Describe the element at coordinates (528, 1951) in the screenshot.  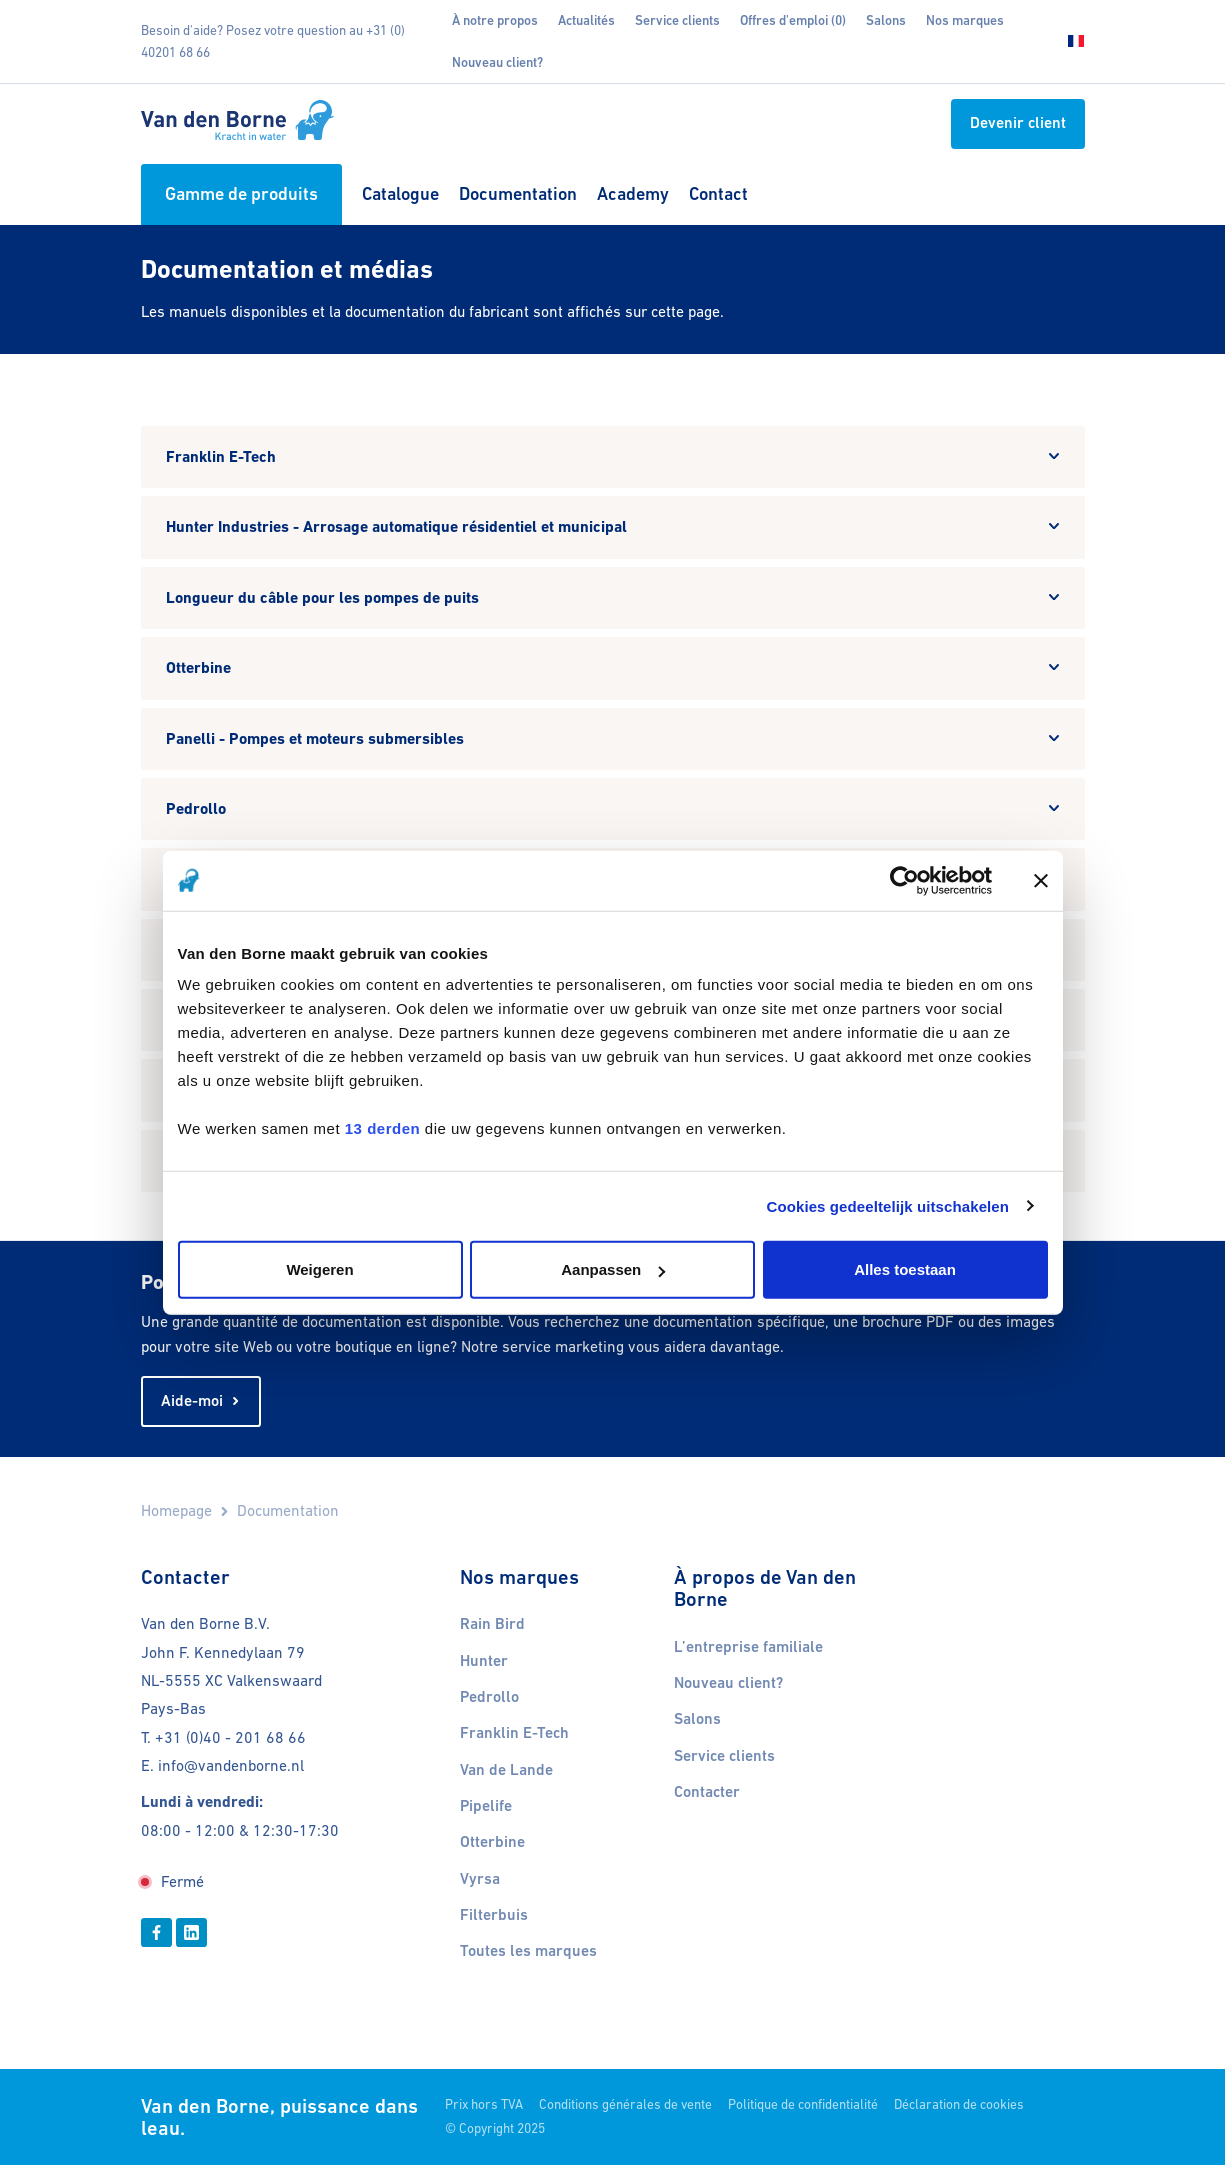
I see `Toutes les marques` at that location.